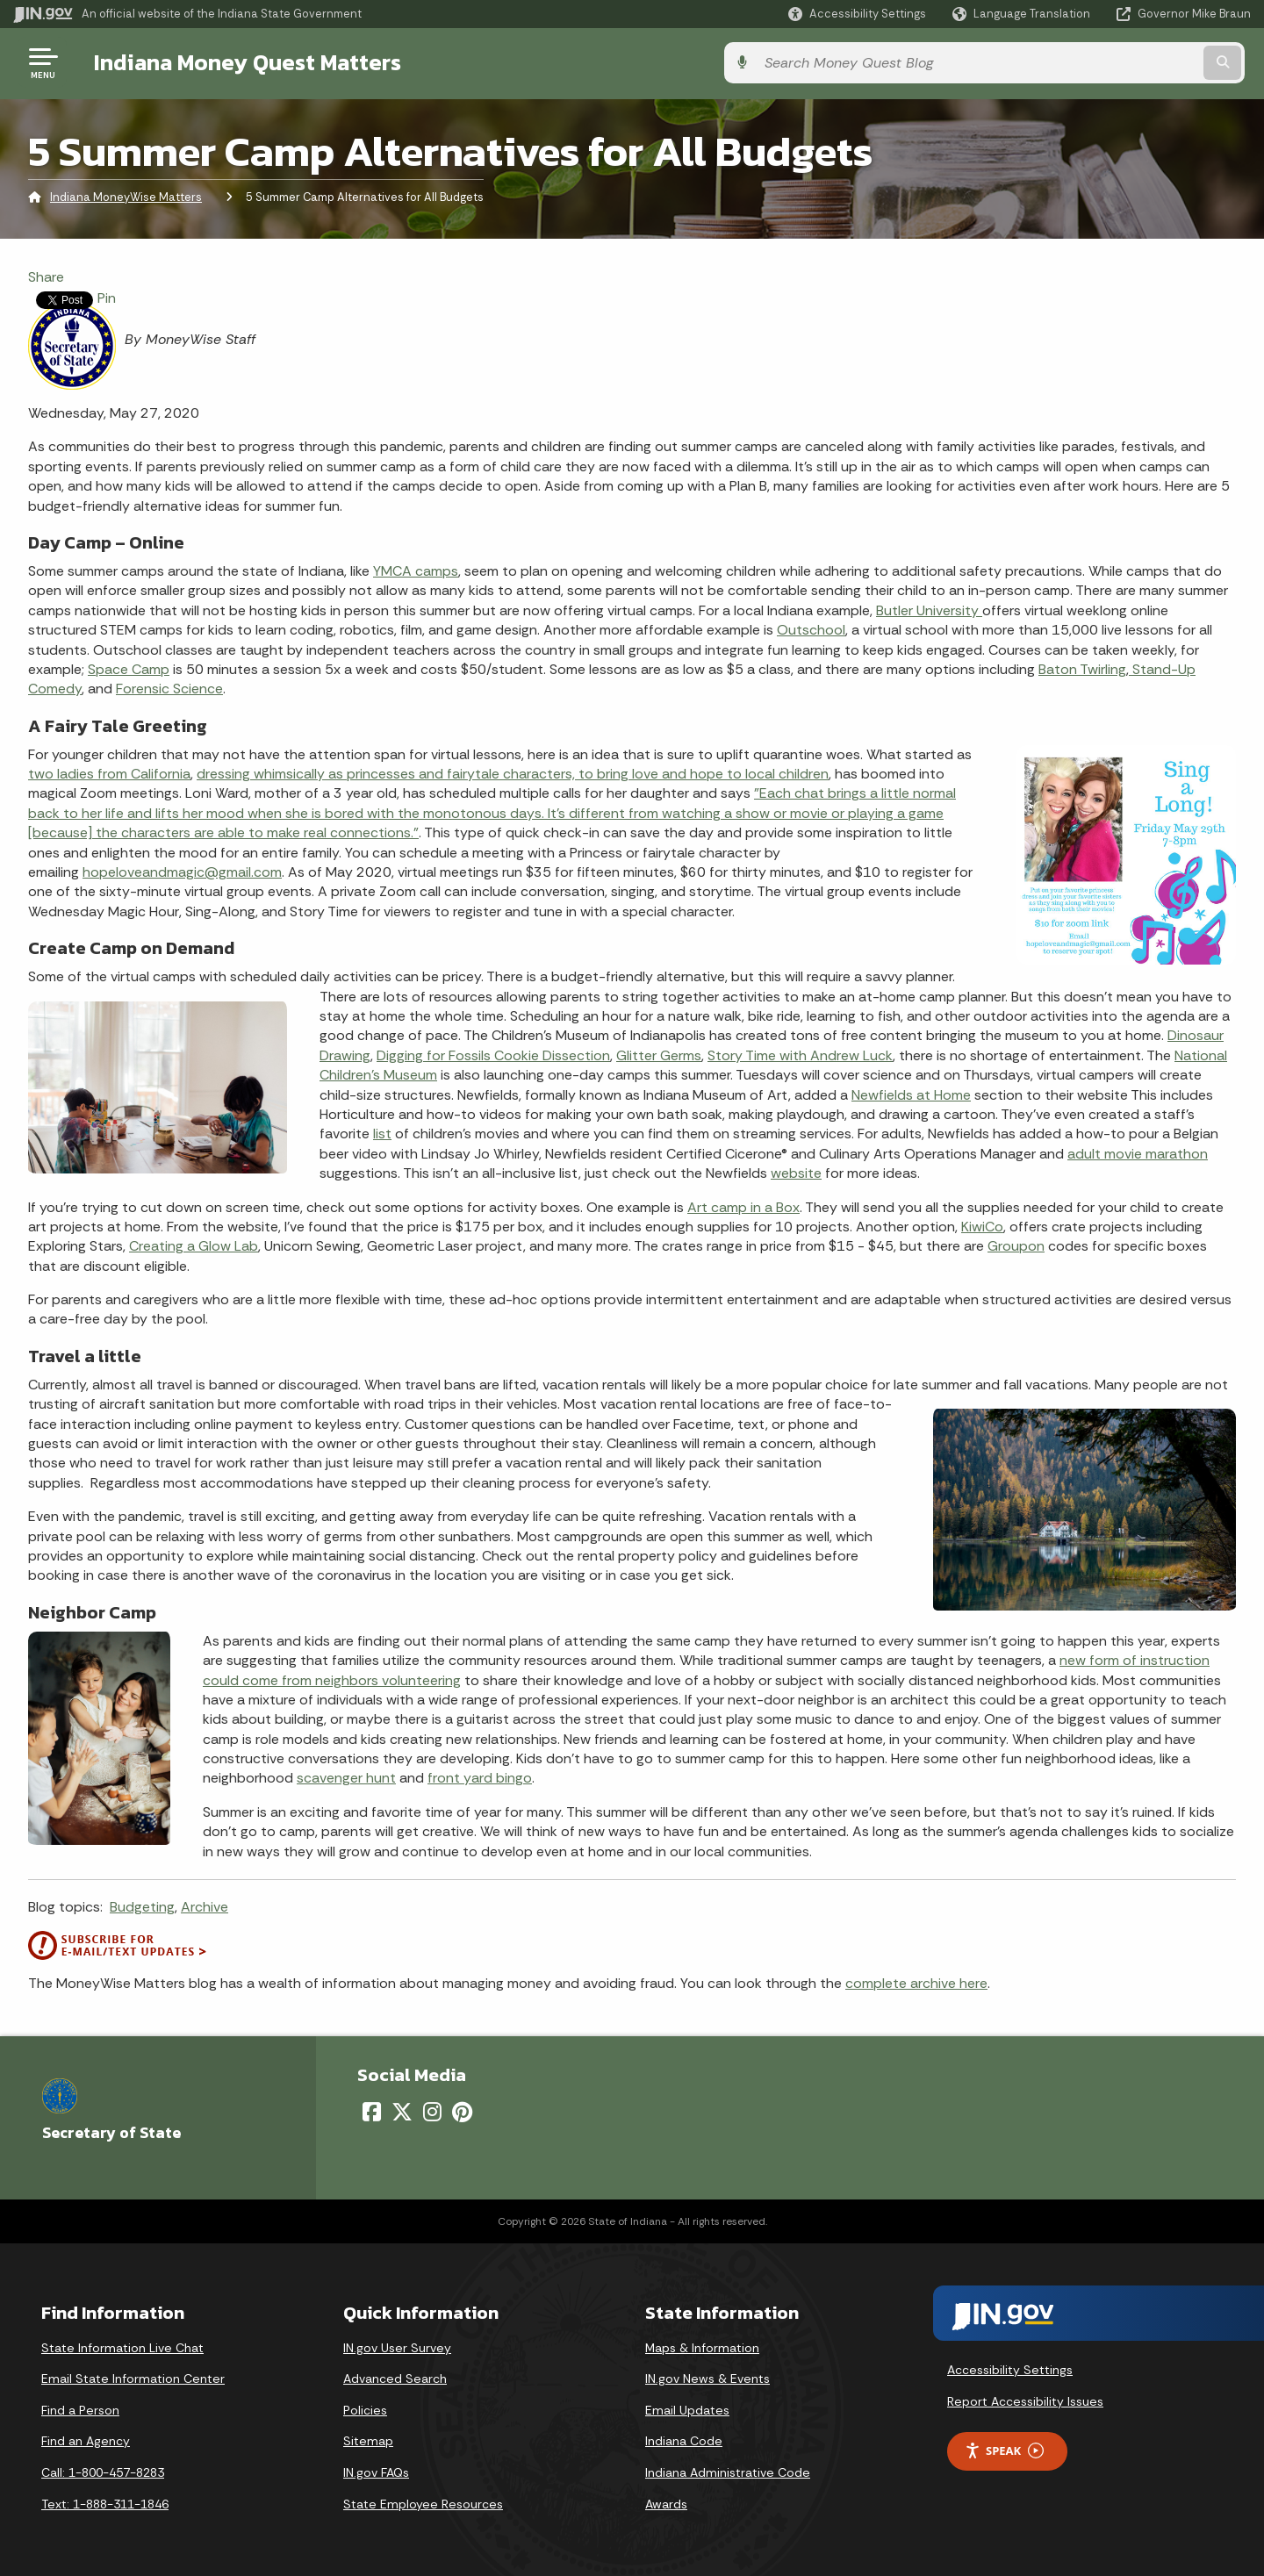  Describe the element at coordinates (169, 688) in the screenshot. I see `Forensic Science` at that location.